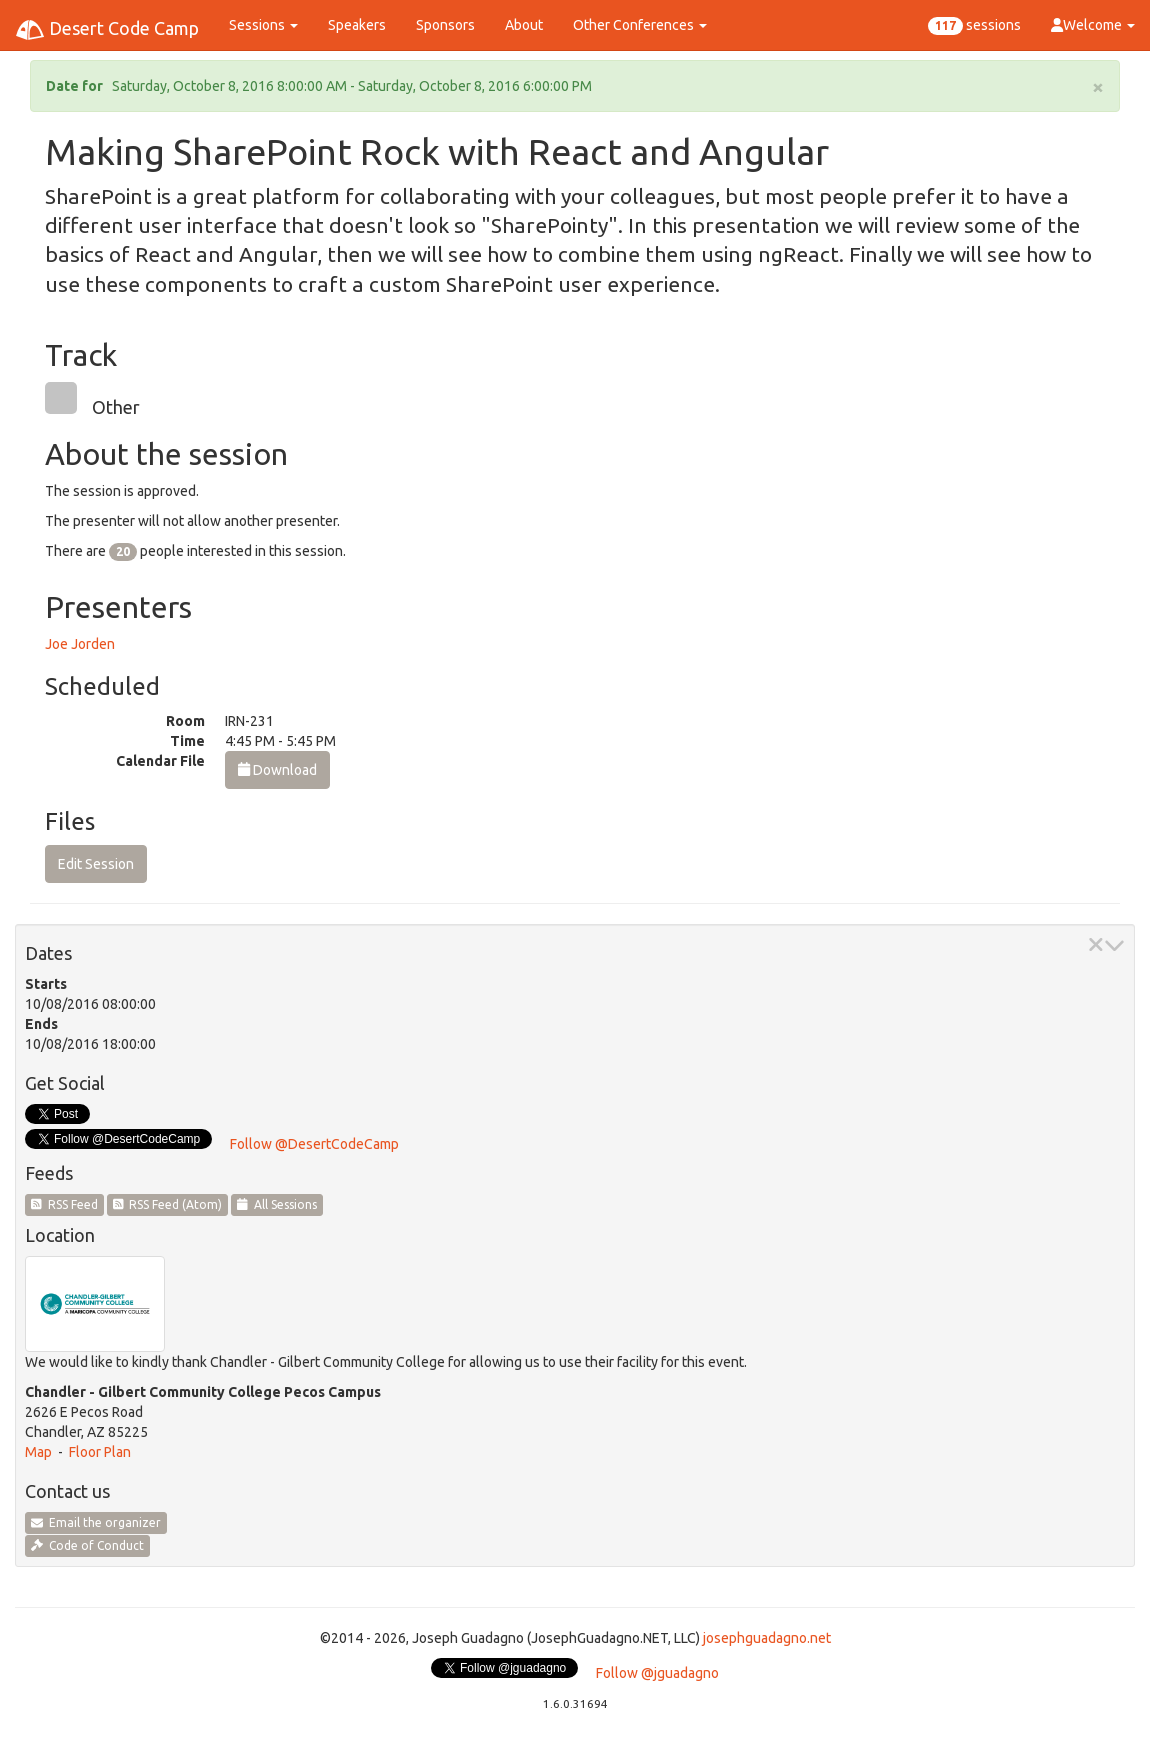 The height and width of the screenshot is (1764, 1150). I want to click on Speakers, so click(357, 25).